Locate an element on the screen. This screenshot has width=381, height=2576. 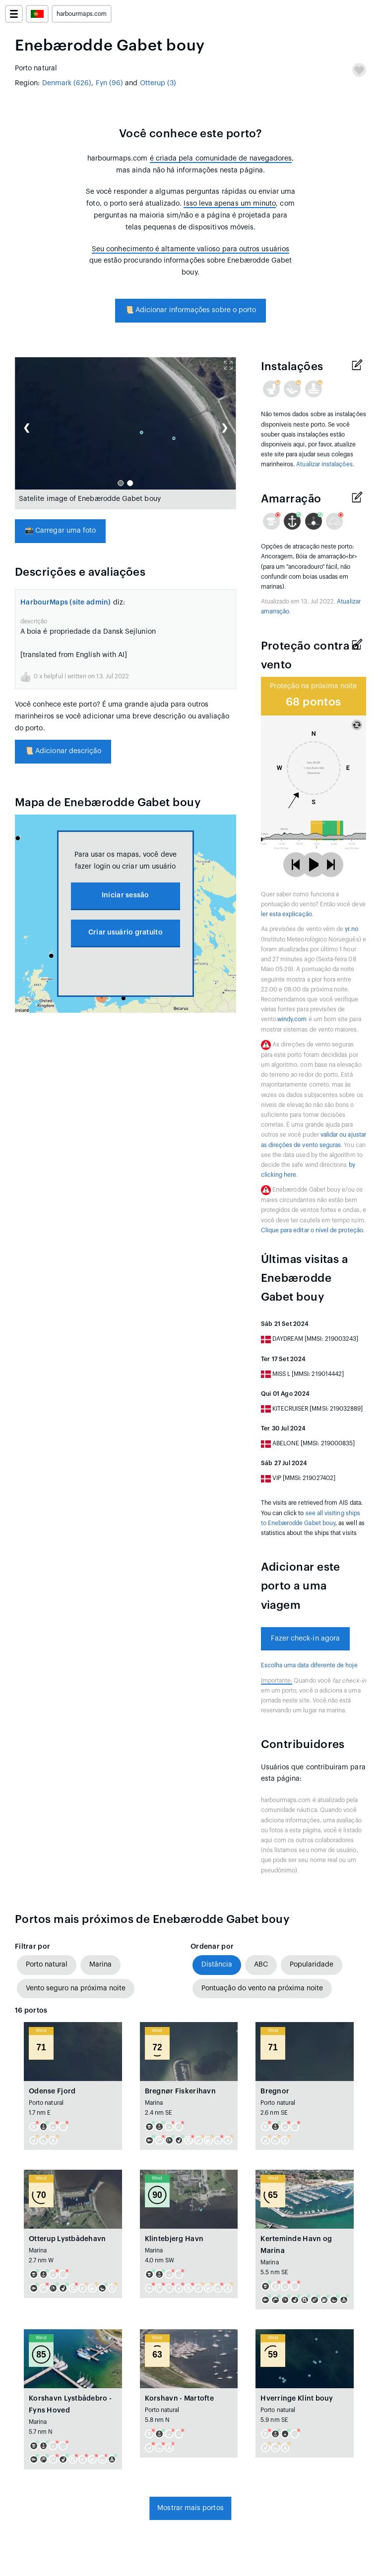
ler esta explicação is located at coordinates (286, 914).